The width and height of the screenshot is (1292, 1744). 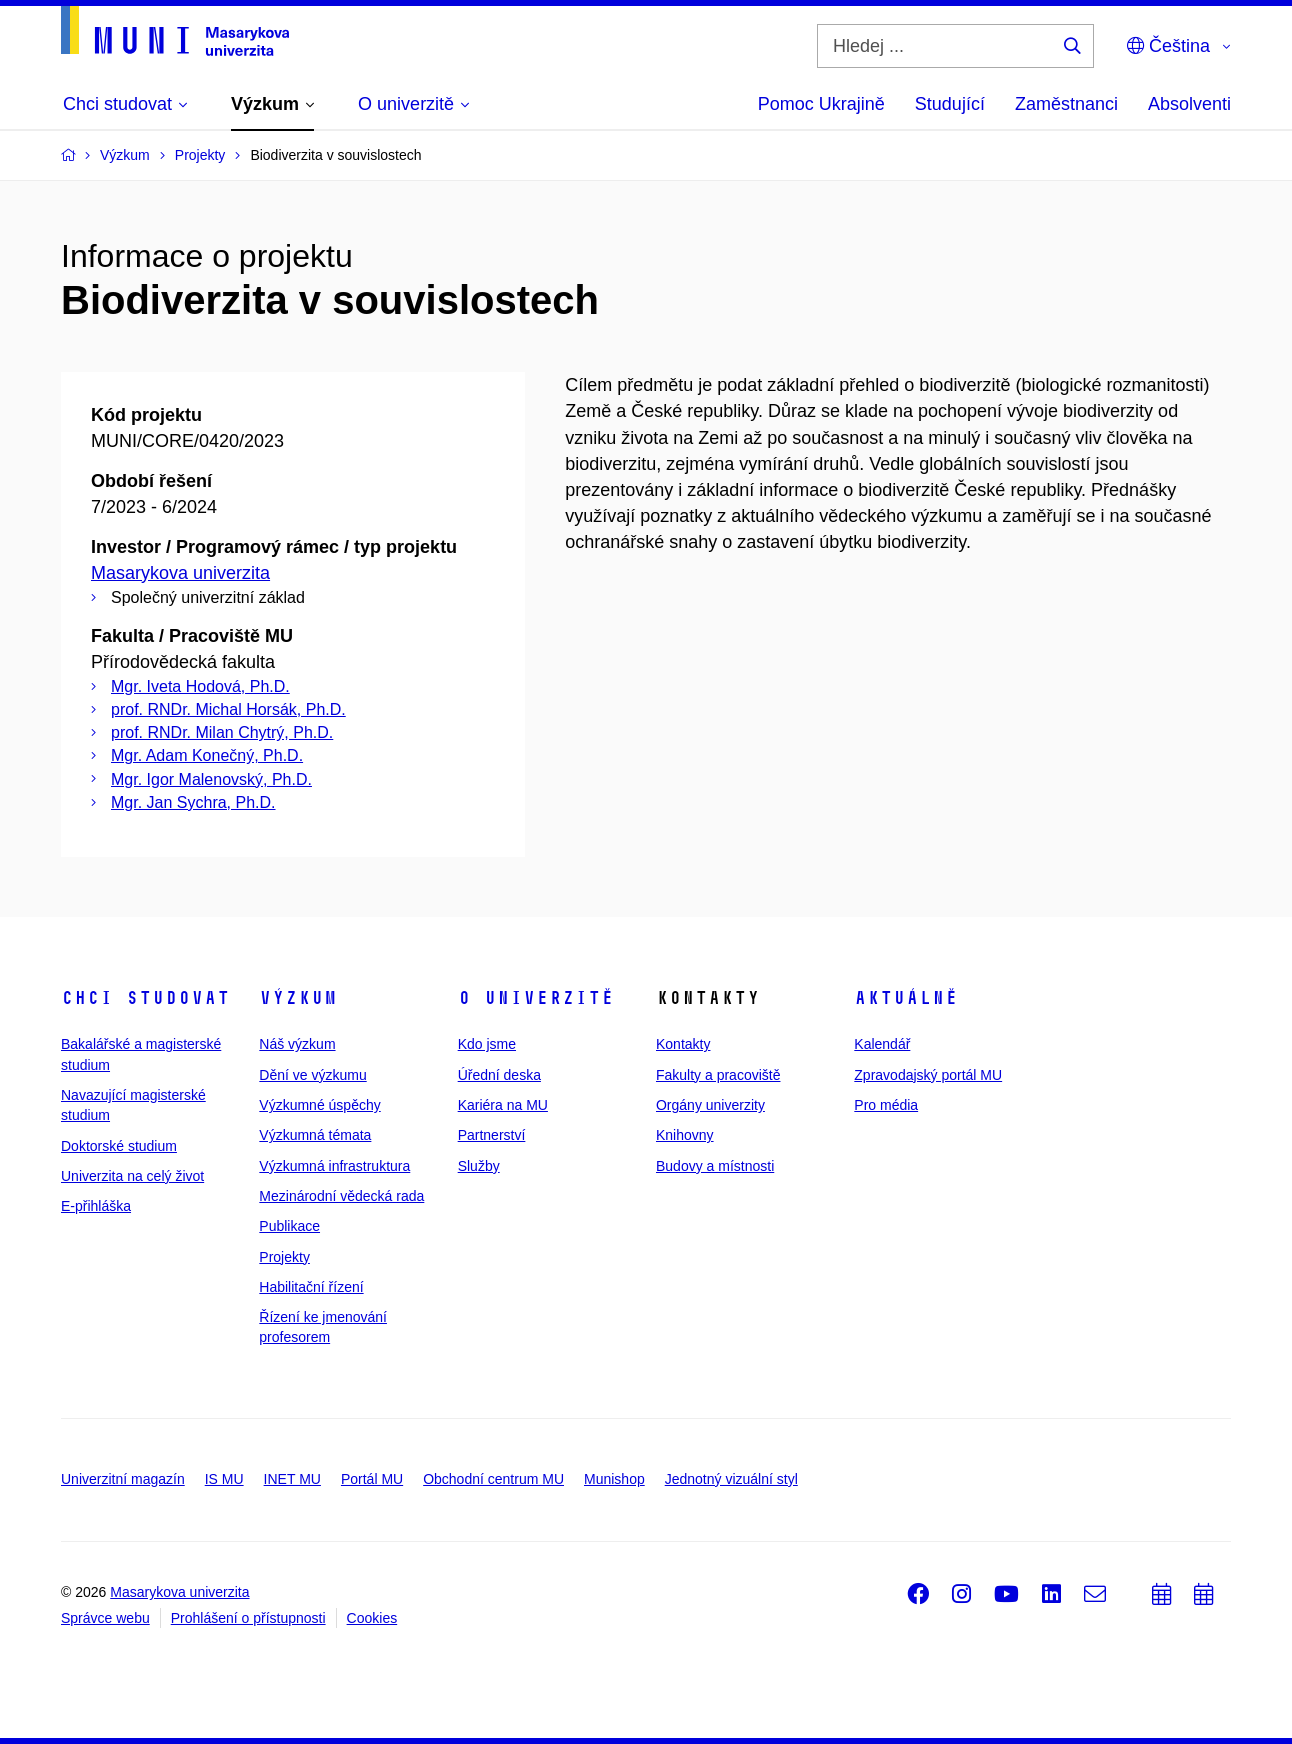 I want to click on Publikace, so click(x=289, y=1226).